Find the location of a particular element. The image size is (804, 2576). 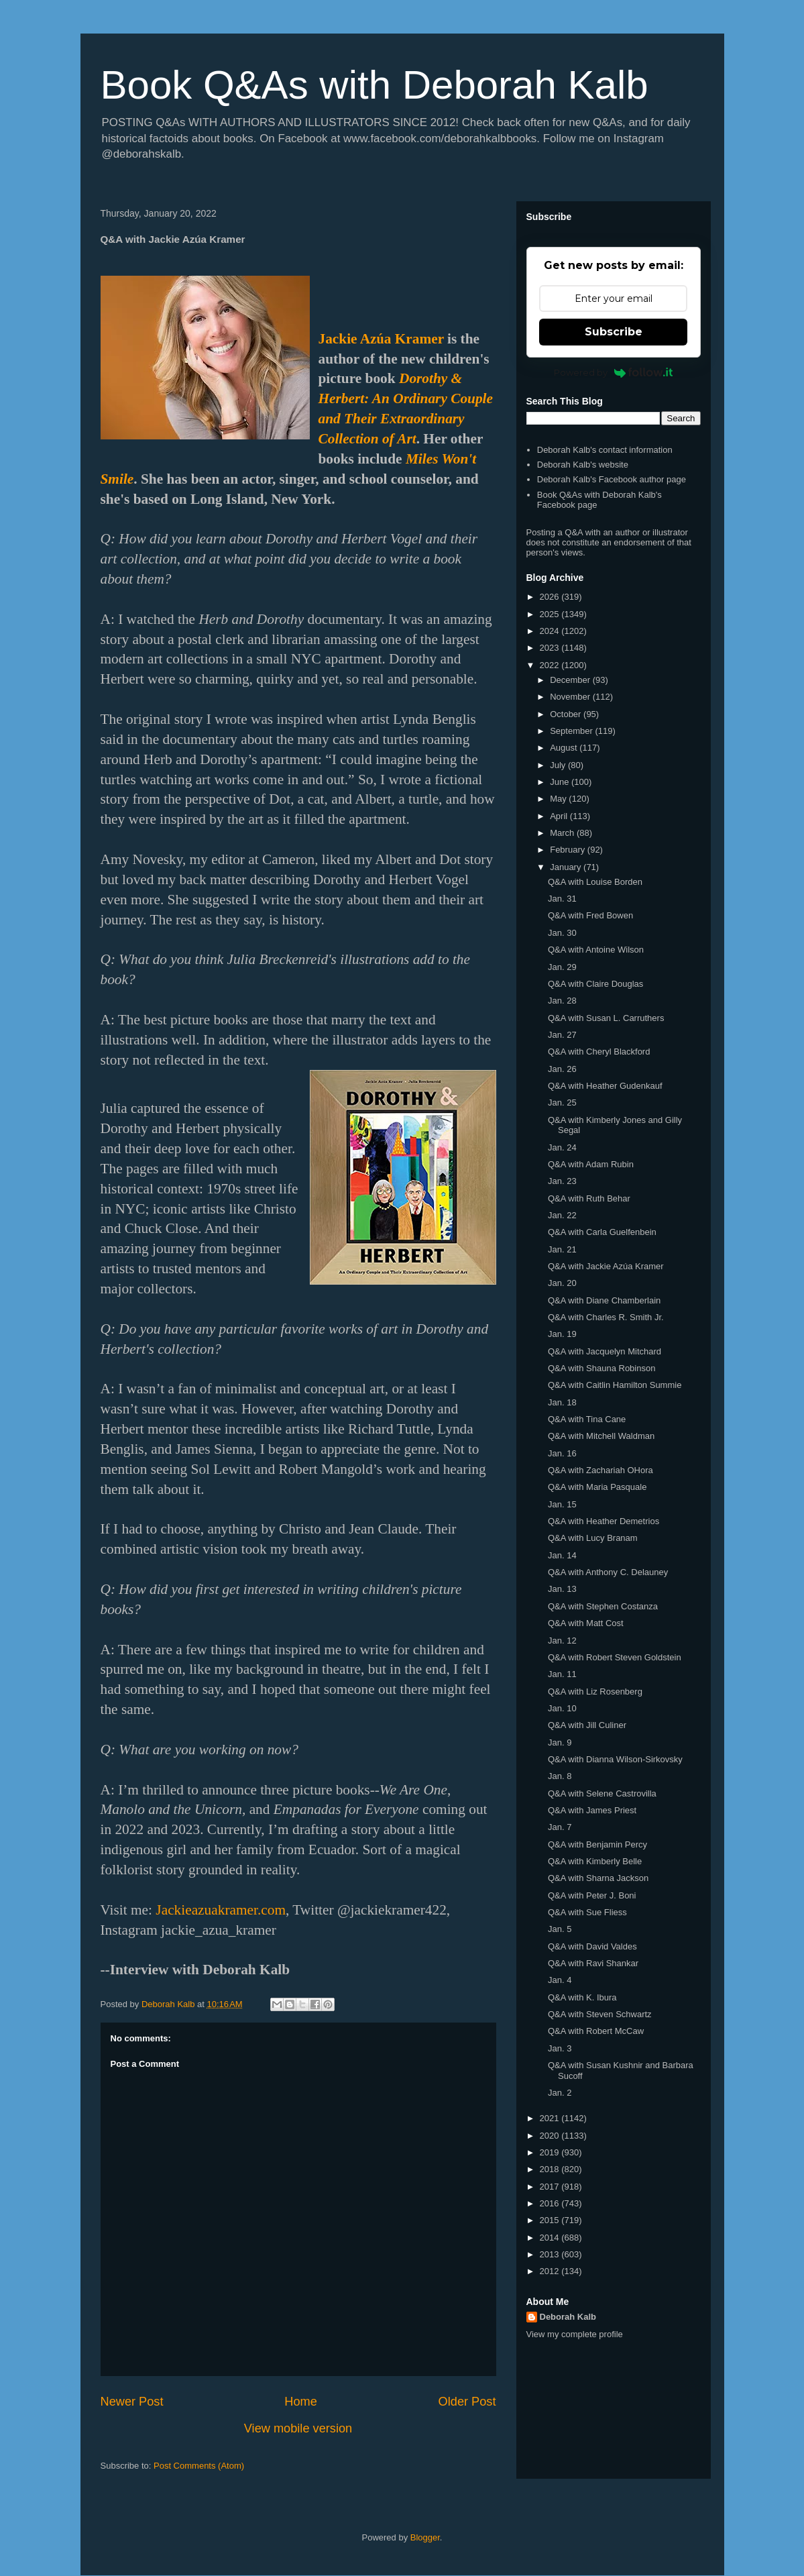

Q&A with Susan L. Carruthers is located at coordinates (606, 1018).